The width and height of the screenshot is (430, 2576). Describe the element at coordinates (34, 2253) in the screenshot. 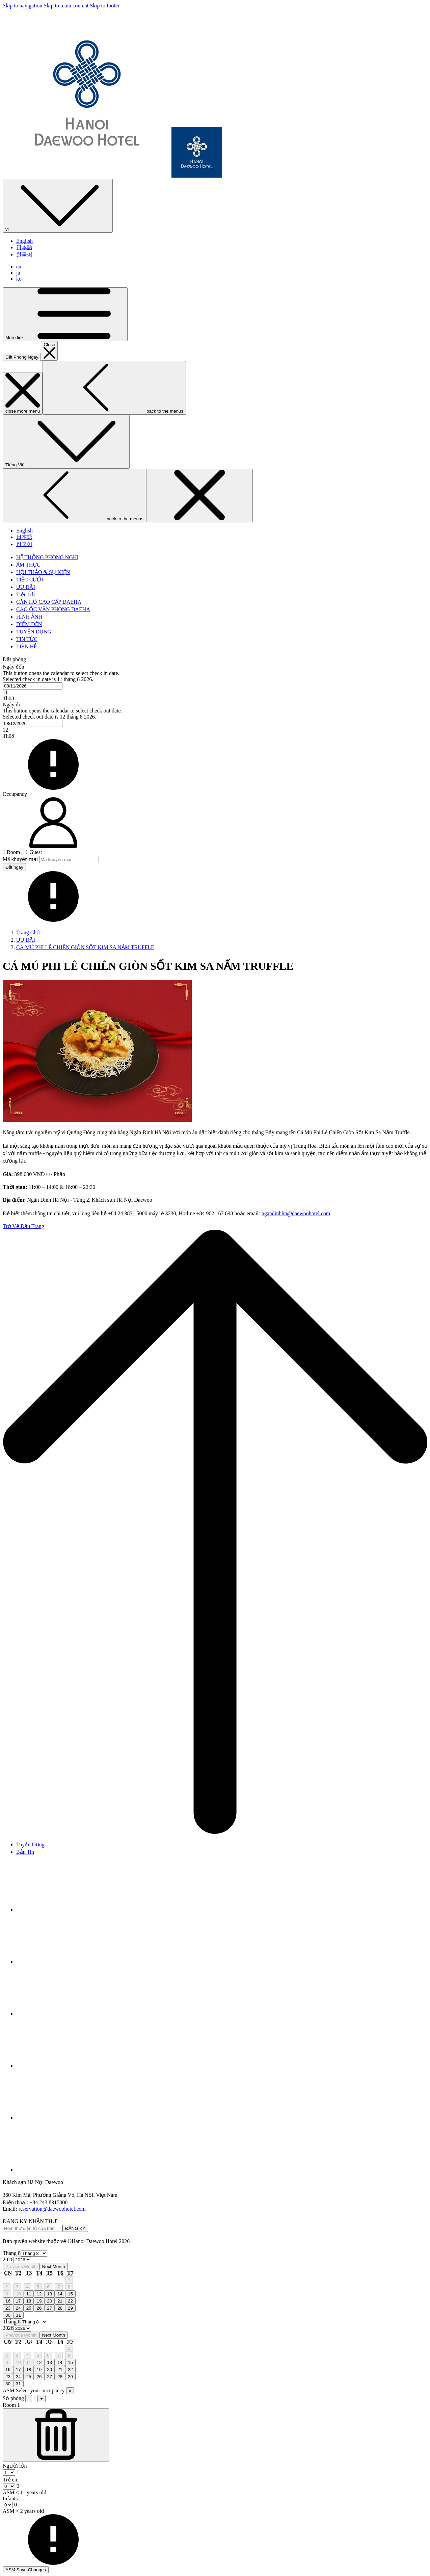

I see `[Select month, current month is Tháng 8]` at that location.